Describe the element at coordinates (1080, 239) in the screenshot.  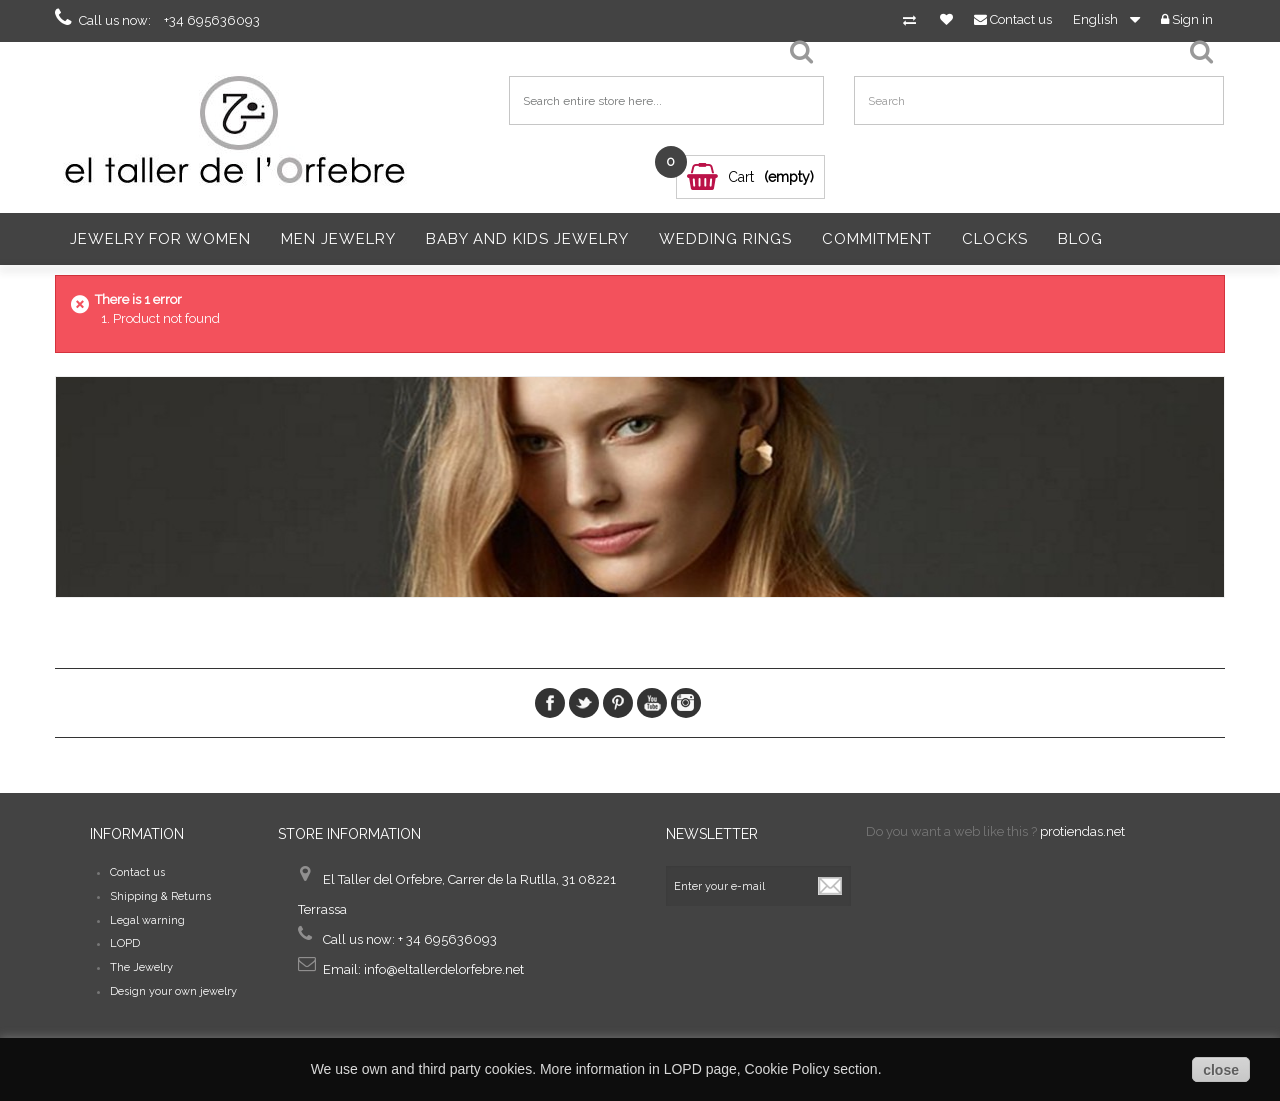
I see `Blog` at that location.